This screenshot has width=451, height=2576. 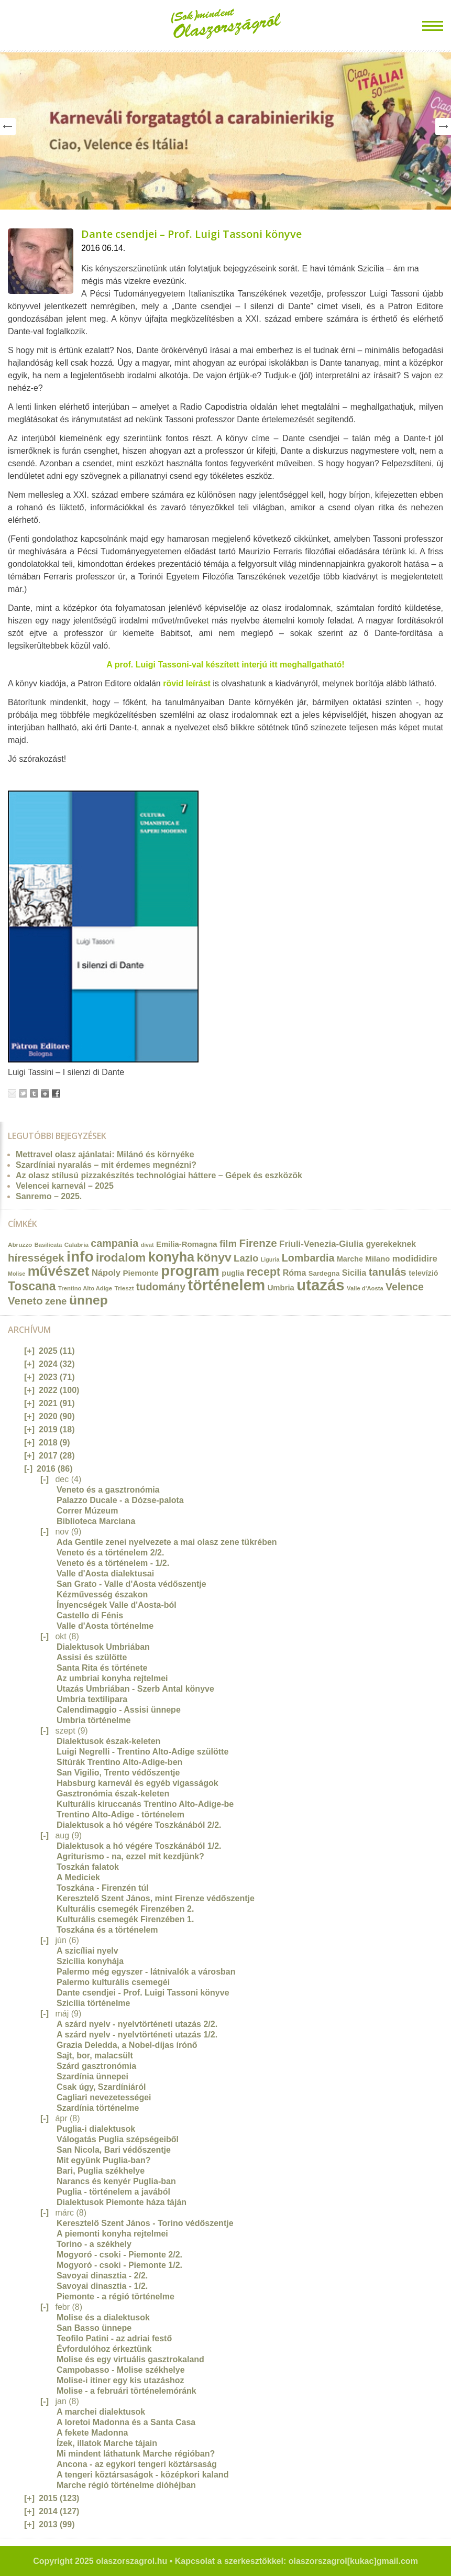 What do you see at coordinates (25, 1301) in the screenshot?
I see `Veneto [Veneto (47 elem)]` at bounding box center [25, 1301].